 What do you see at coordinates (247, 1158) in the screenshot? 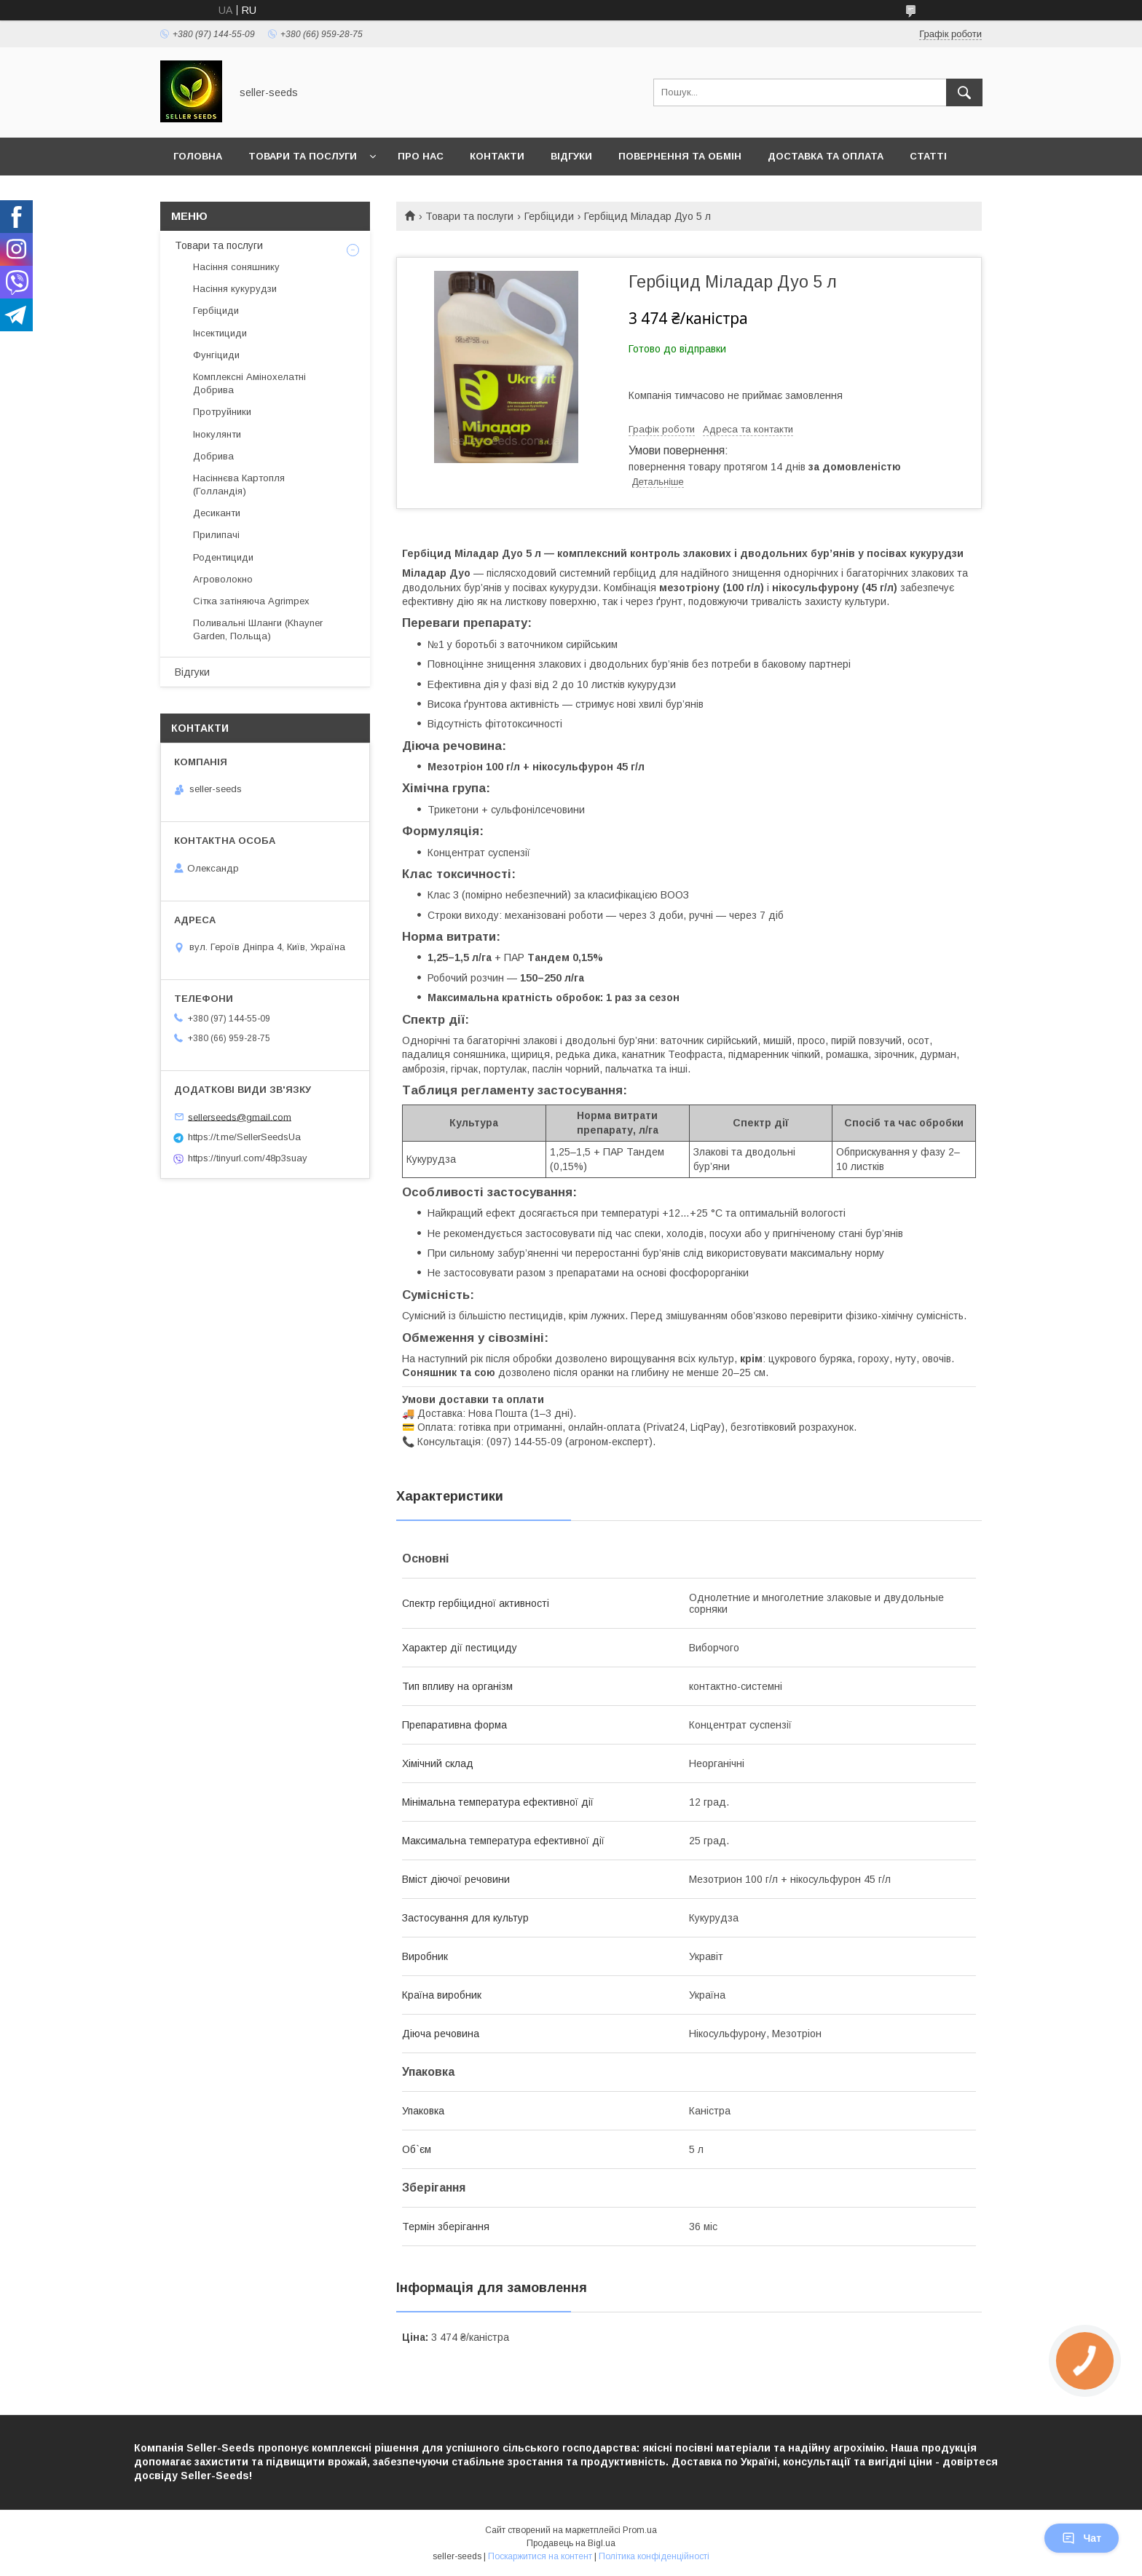
I see `https://tinyurl.com/48p3suay` at bounding box center [247, 1158].